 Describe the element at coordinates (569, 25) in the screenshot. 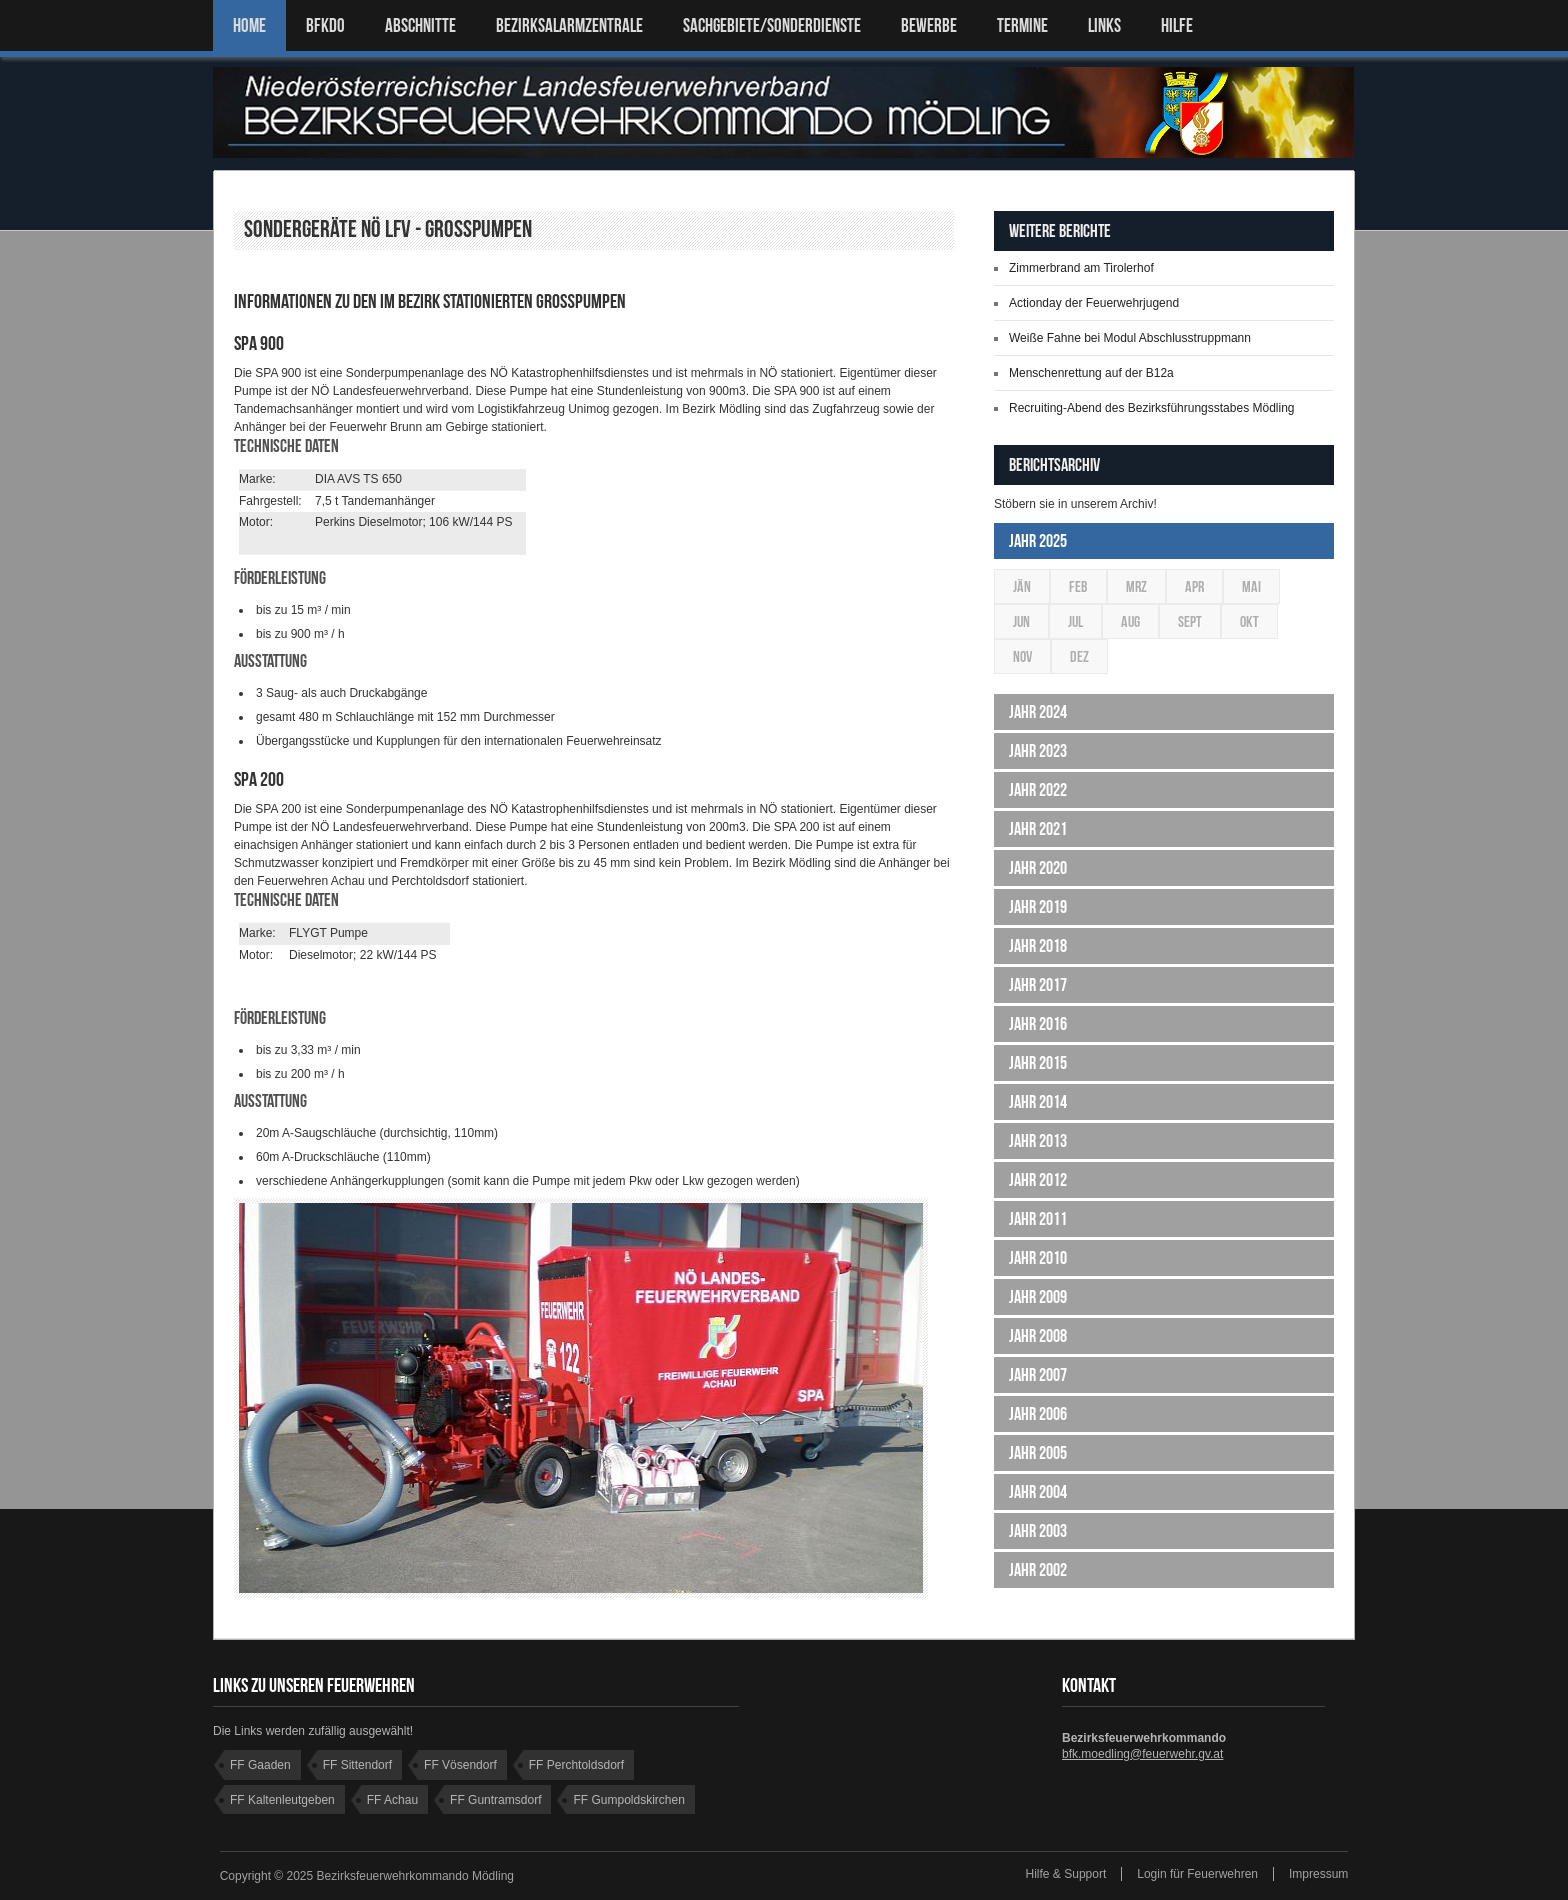

I see `BEZIRKSALARMZENTRALE` at that location.